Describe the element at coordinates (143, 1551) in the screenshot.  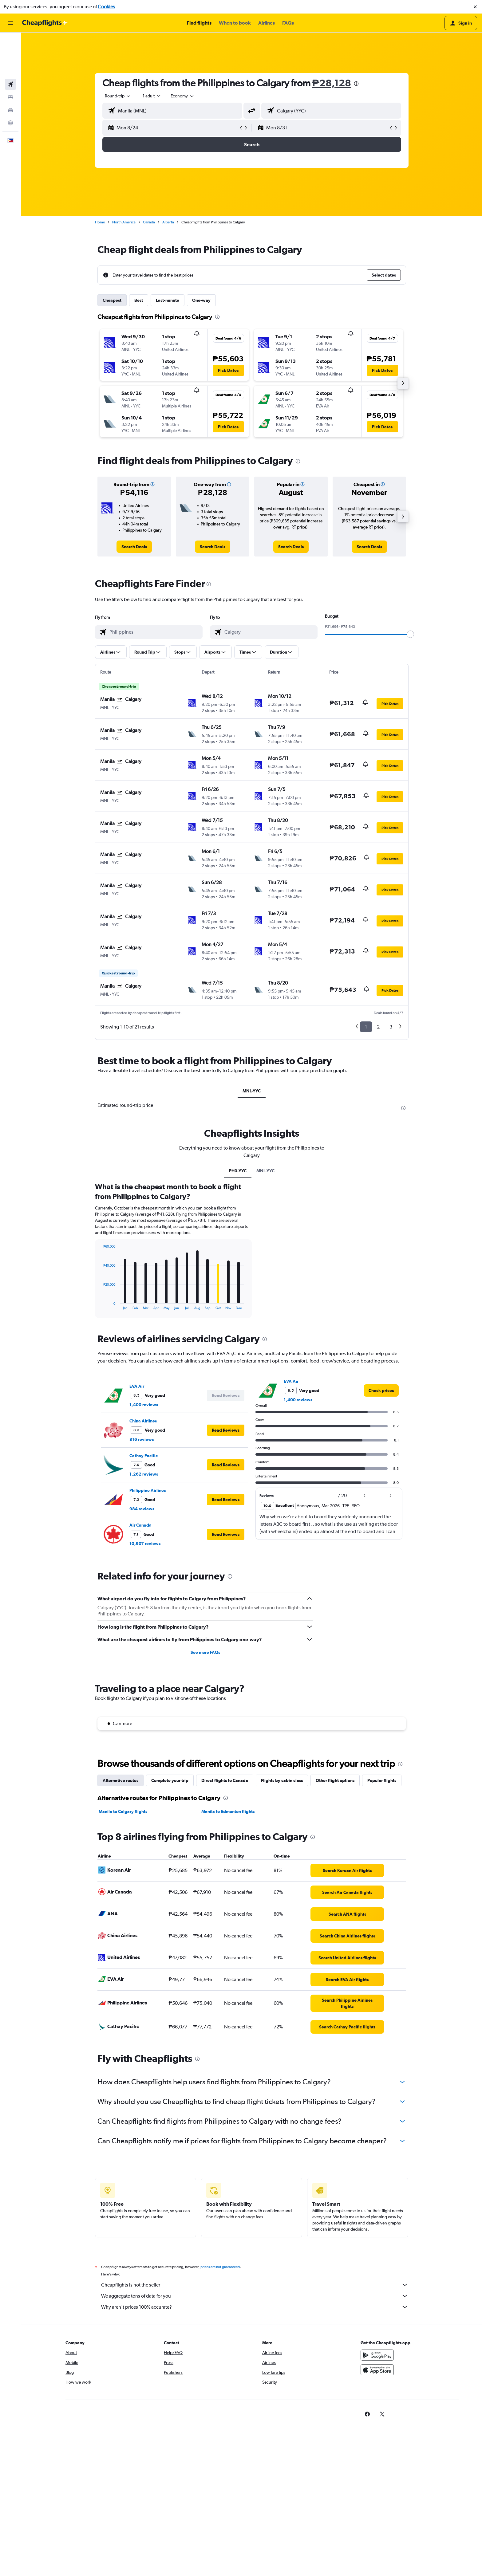
I see `1,400 reviews` at that location.